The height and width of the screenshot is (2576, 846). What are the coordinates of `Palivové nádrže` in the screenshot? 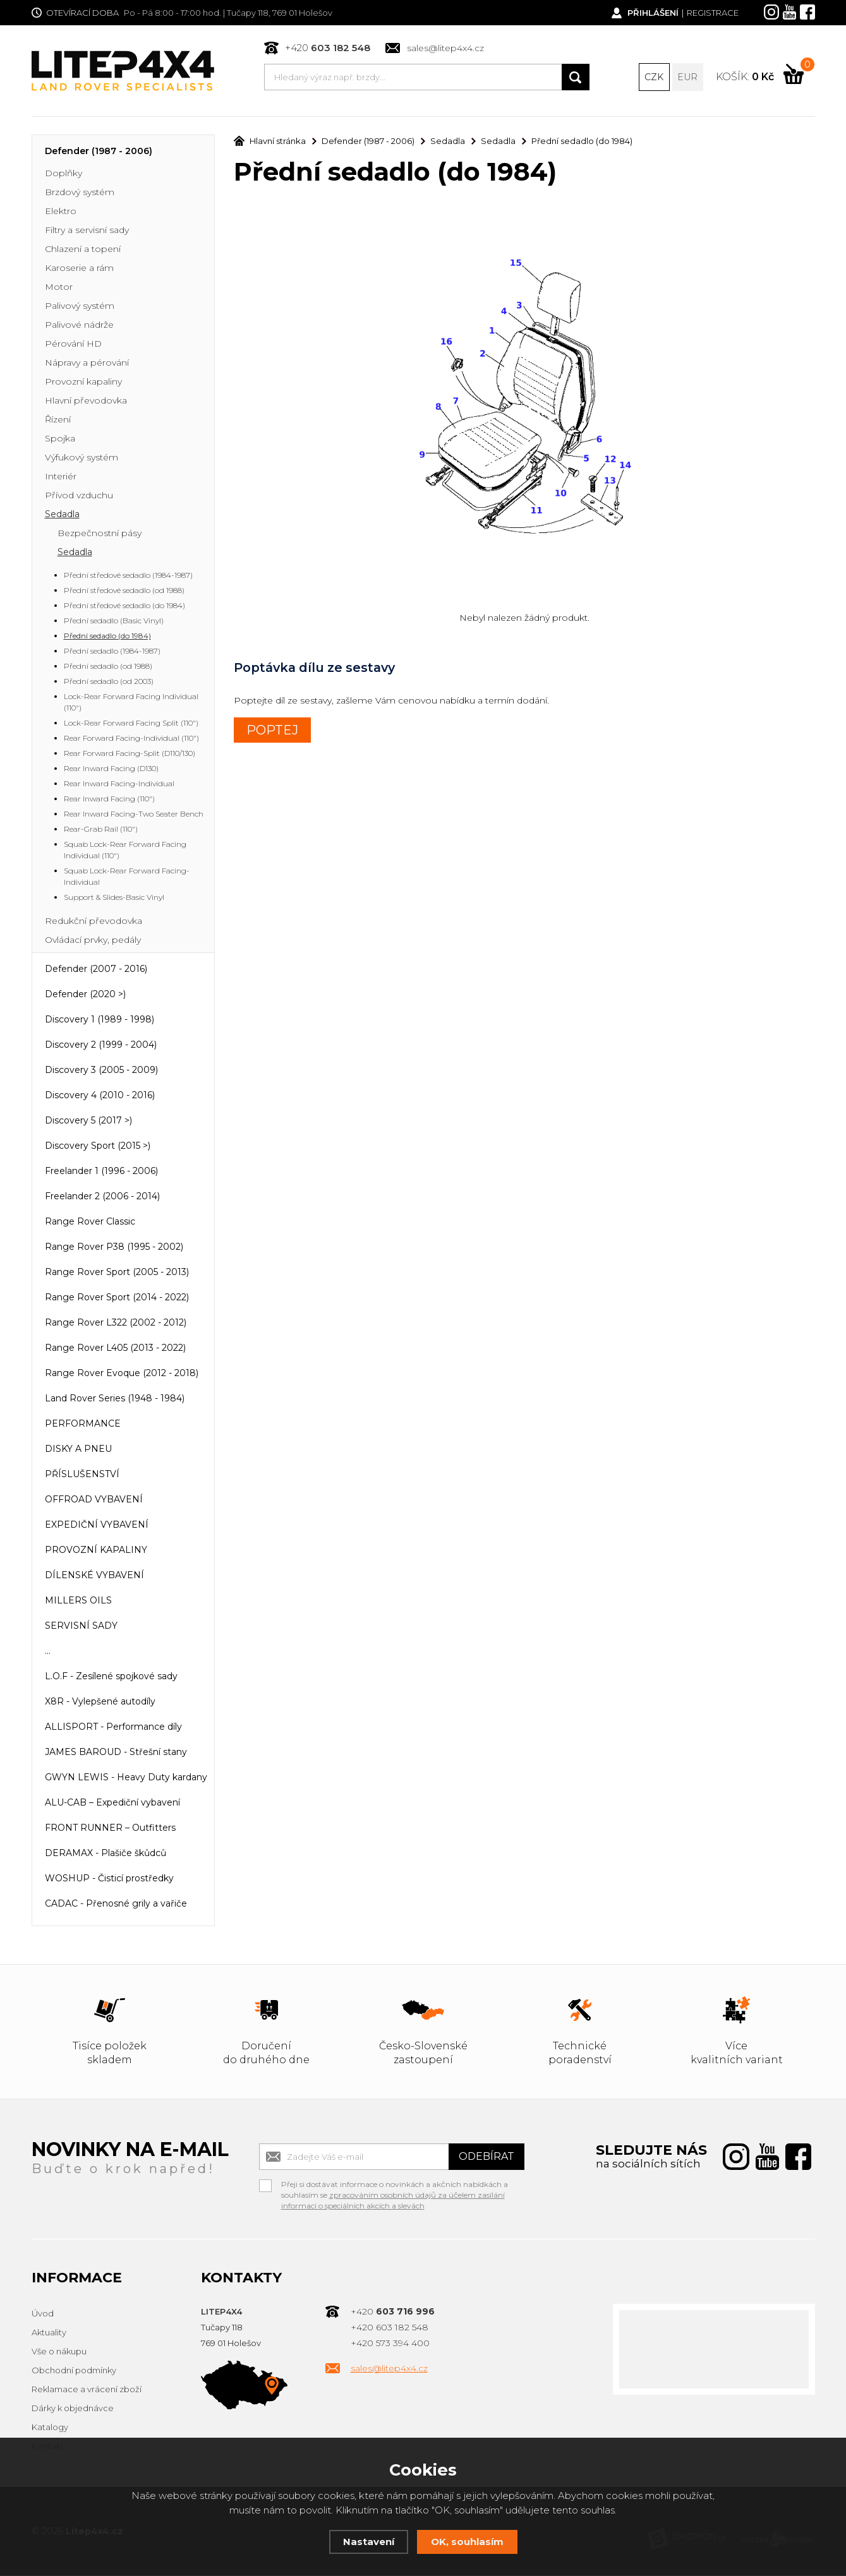 It's located at (79, 326).